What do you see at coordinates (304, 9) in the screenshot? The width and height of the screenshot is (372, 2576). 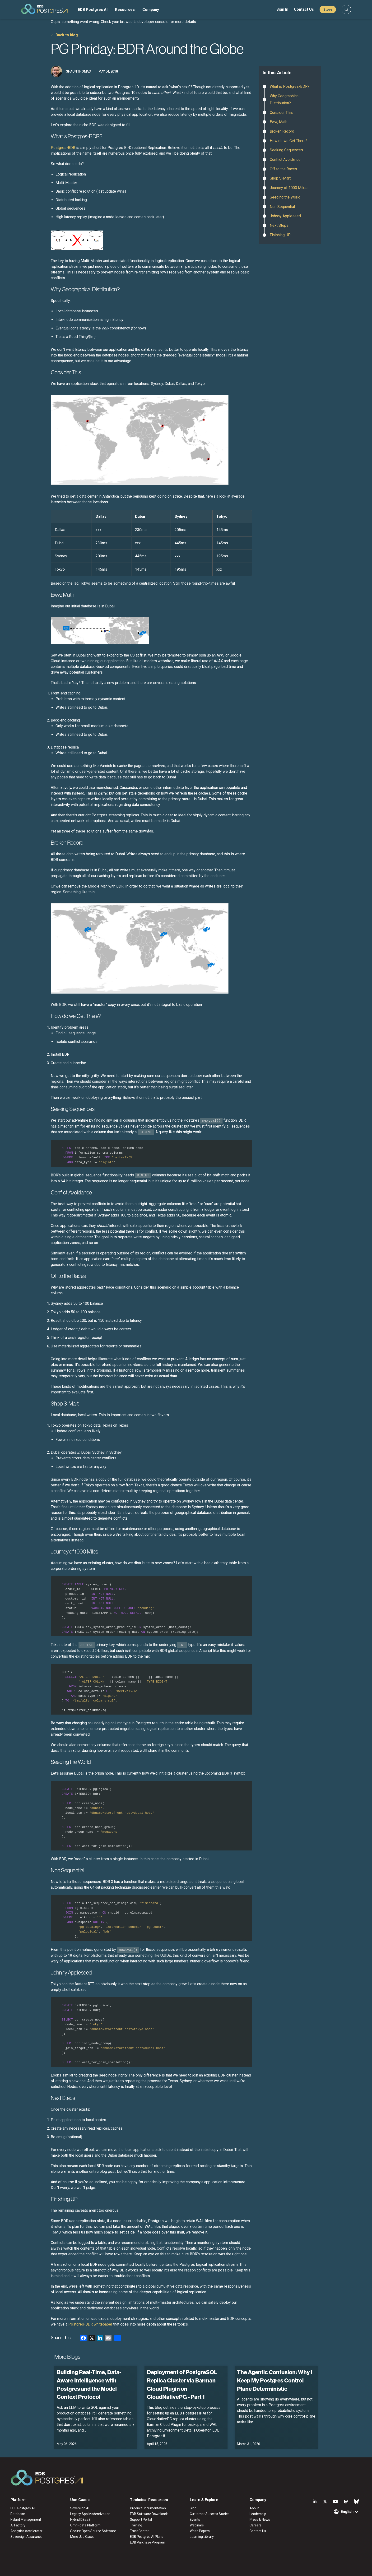 I see `Contact Us` at bounding box center [304, 9].